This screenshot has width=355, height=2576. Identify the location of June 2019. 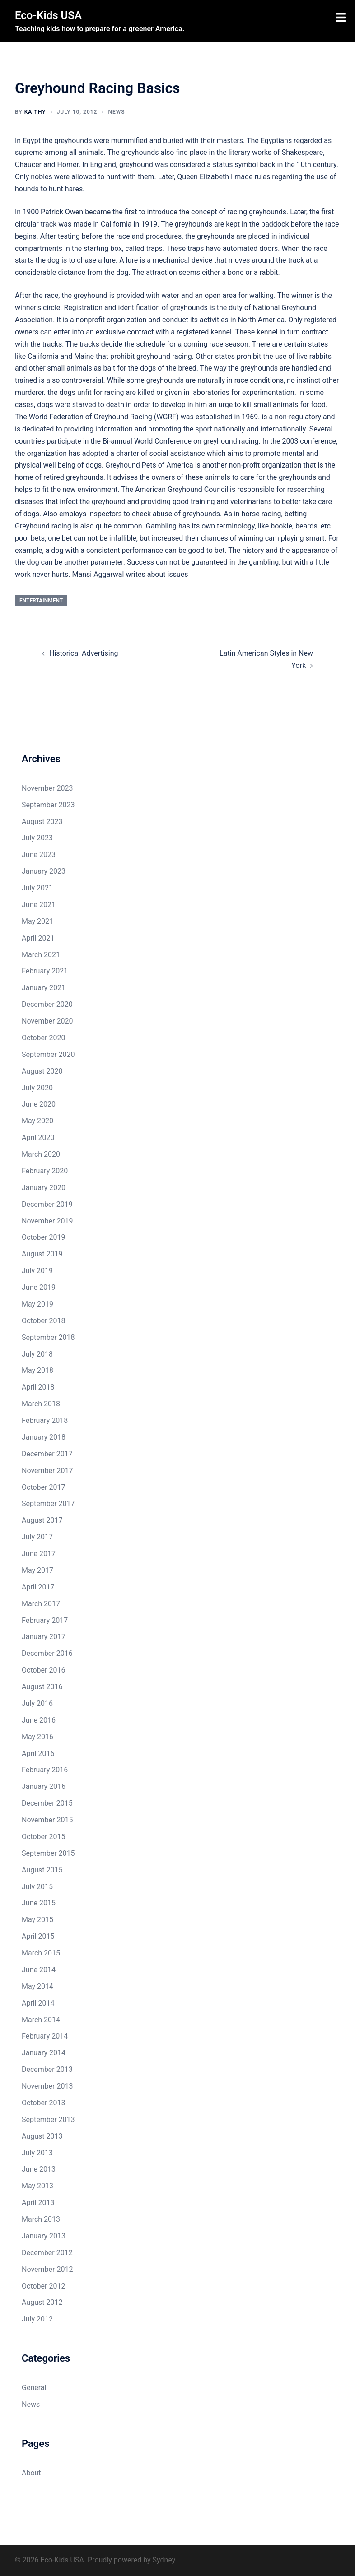
(39, 1287).